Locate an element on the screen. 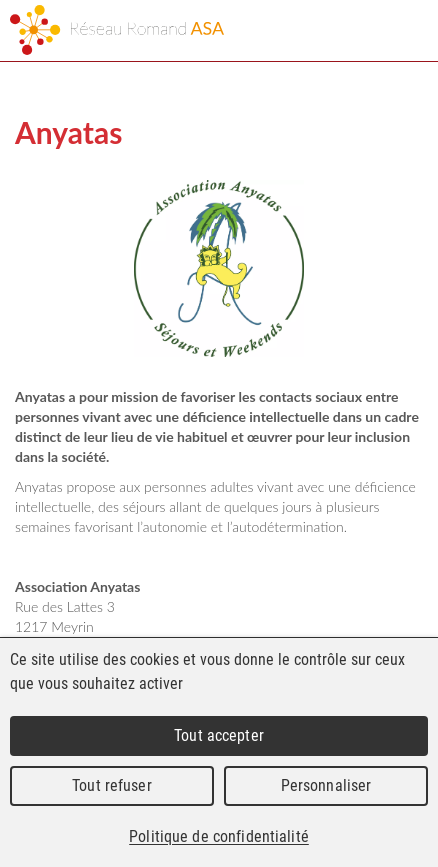  Menu is located at coordinates (405, 32).